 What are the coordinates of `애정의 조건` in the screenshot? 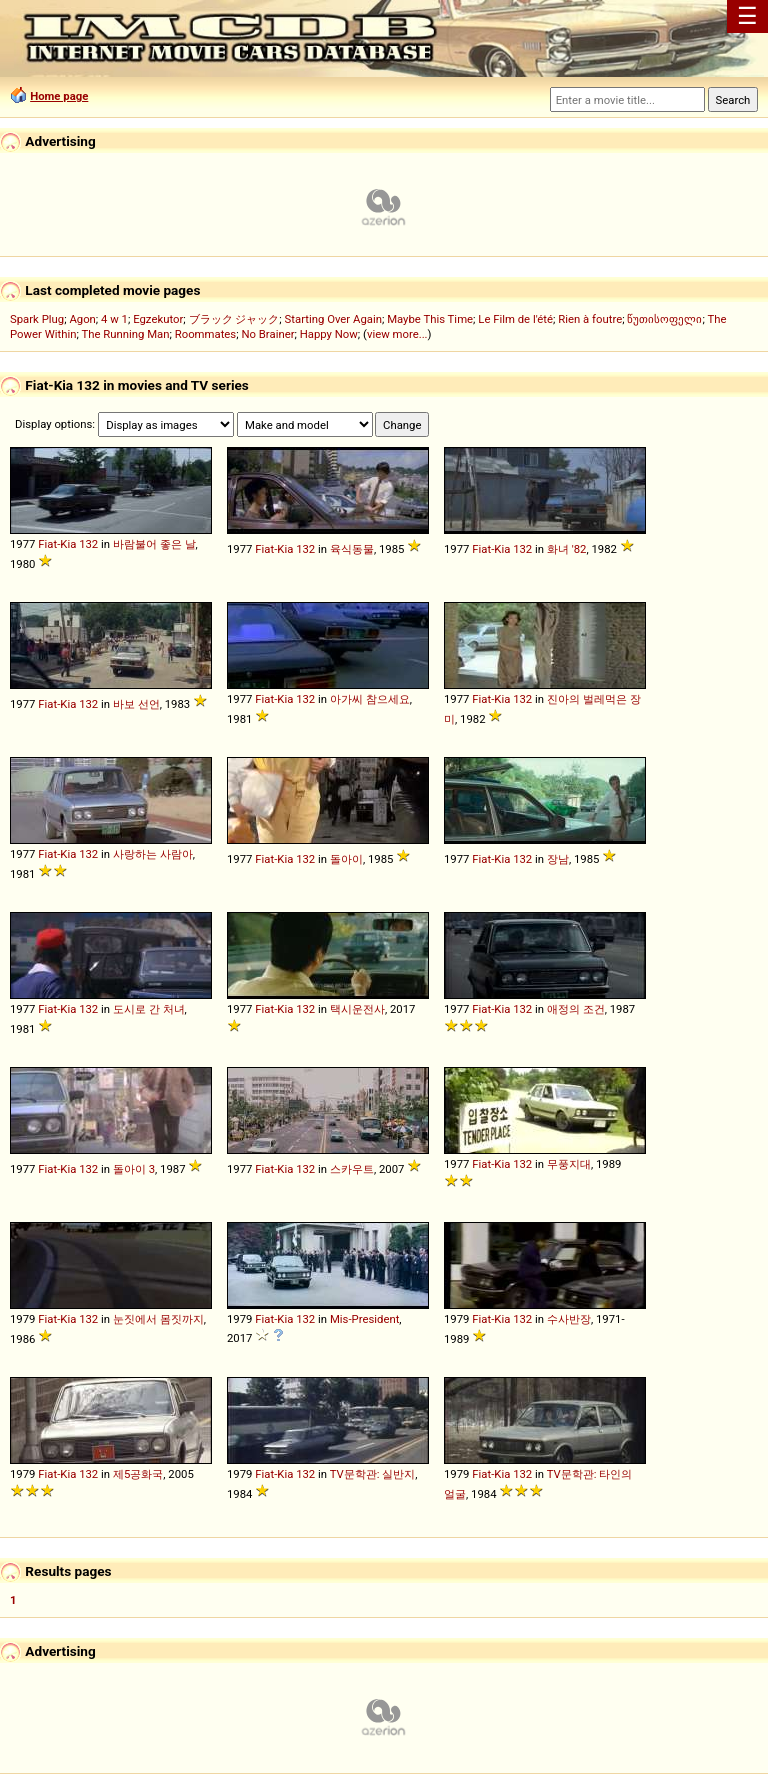 It's located at (576, 1009).